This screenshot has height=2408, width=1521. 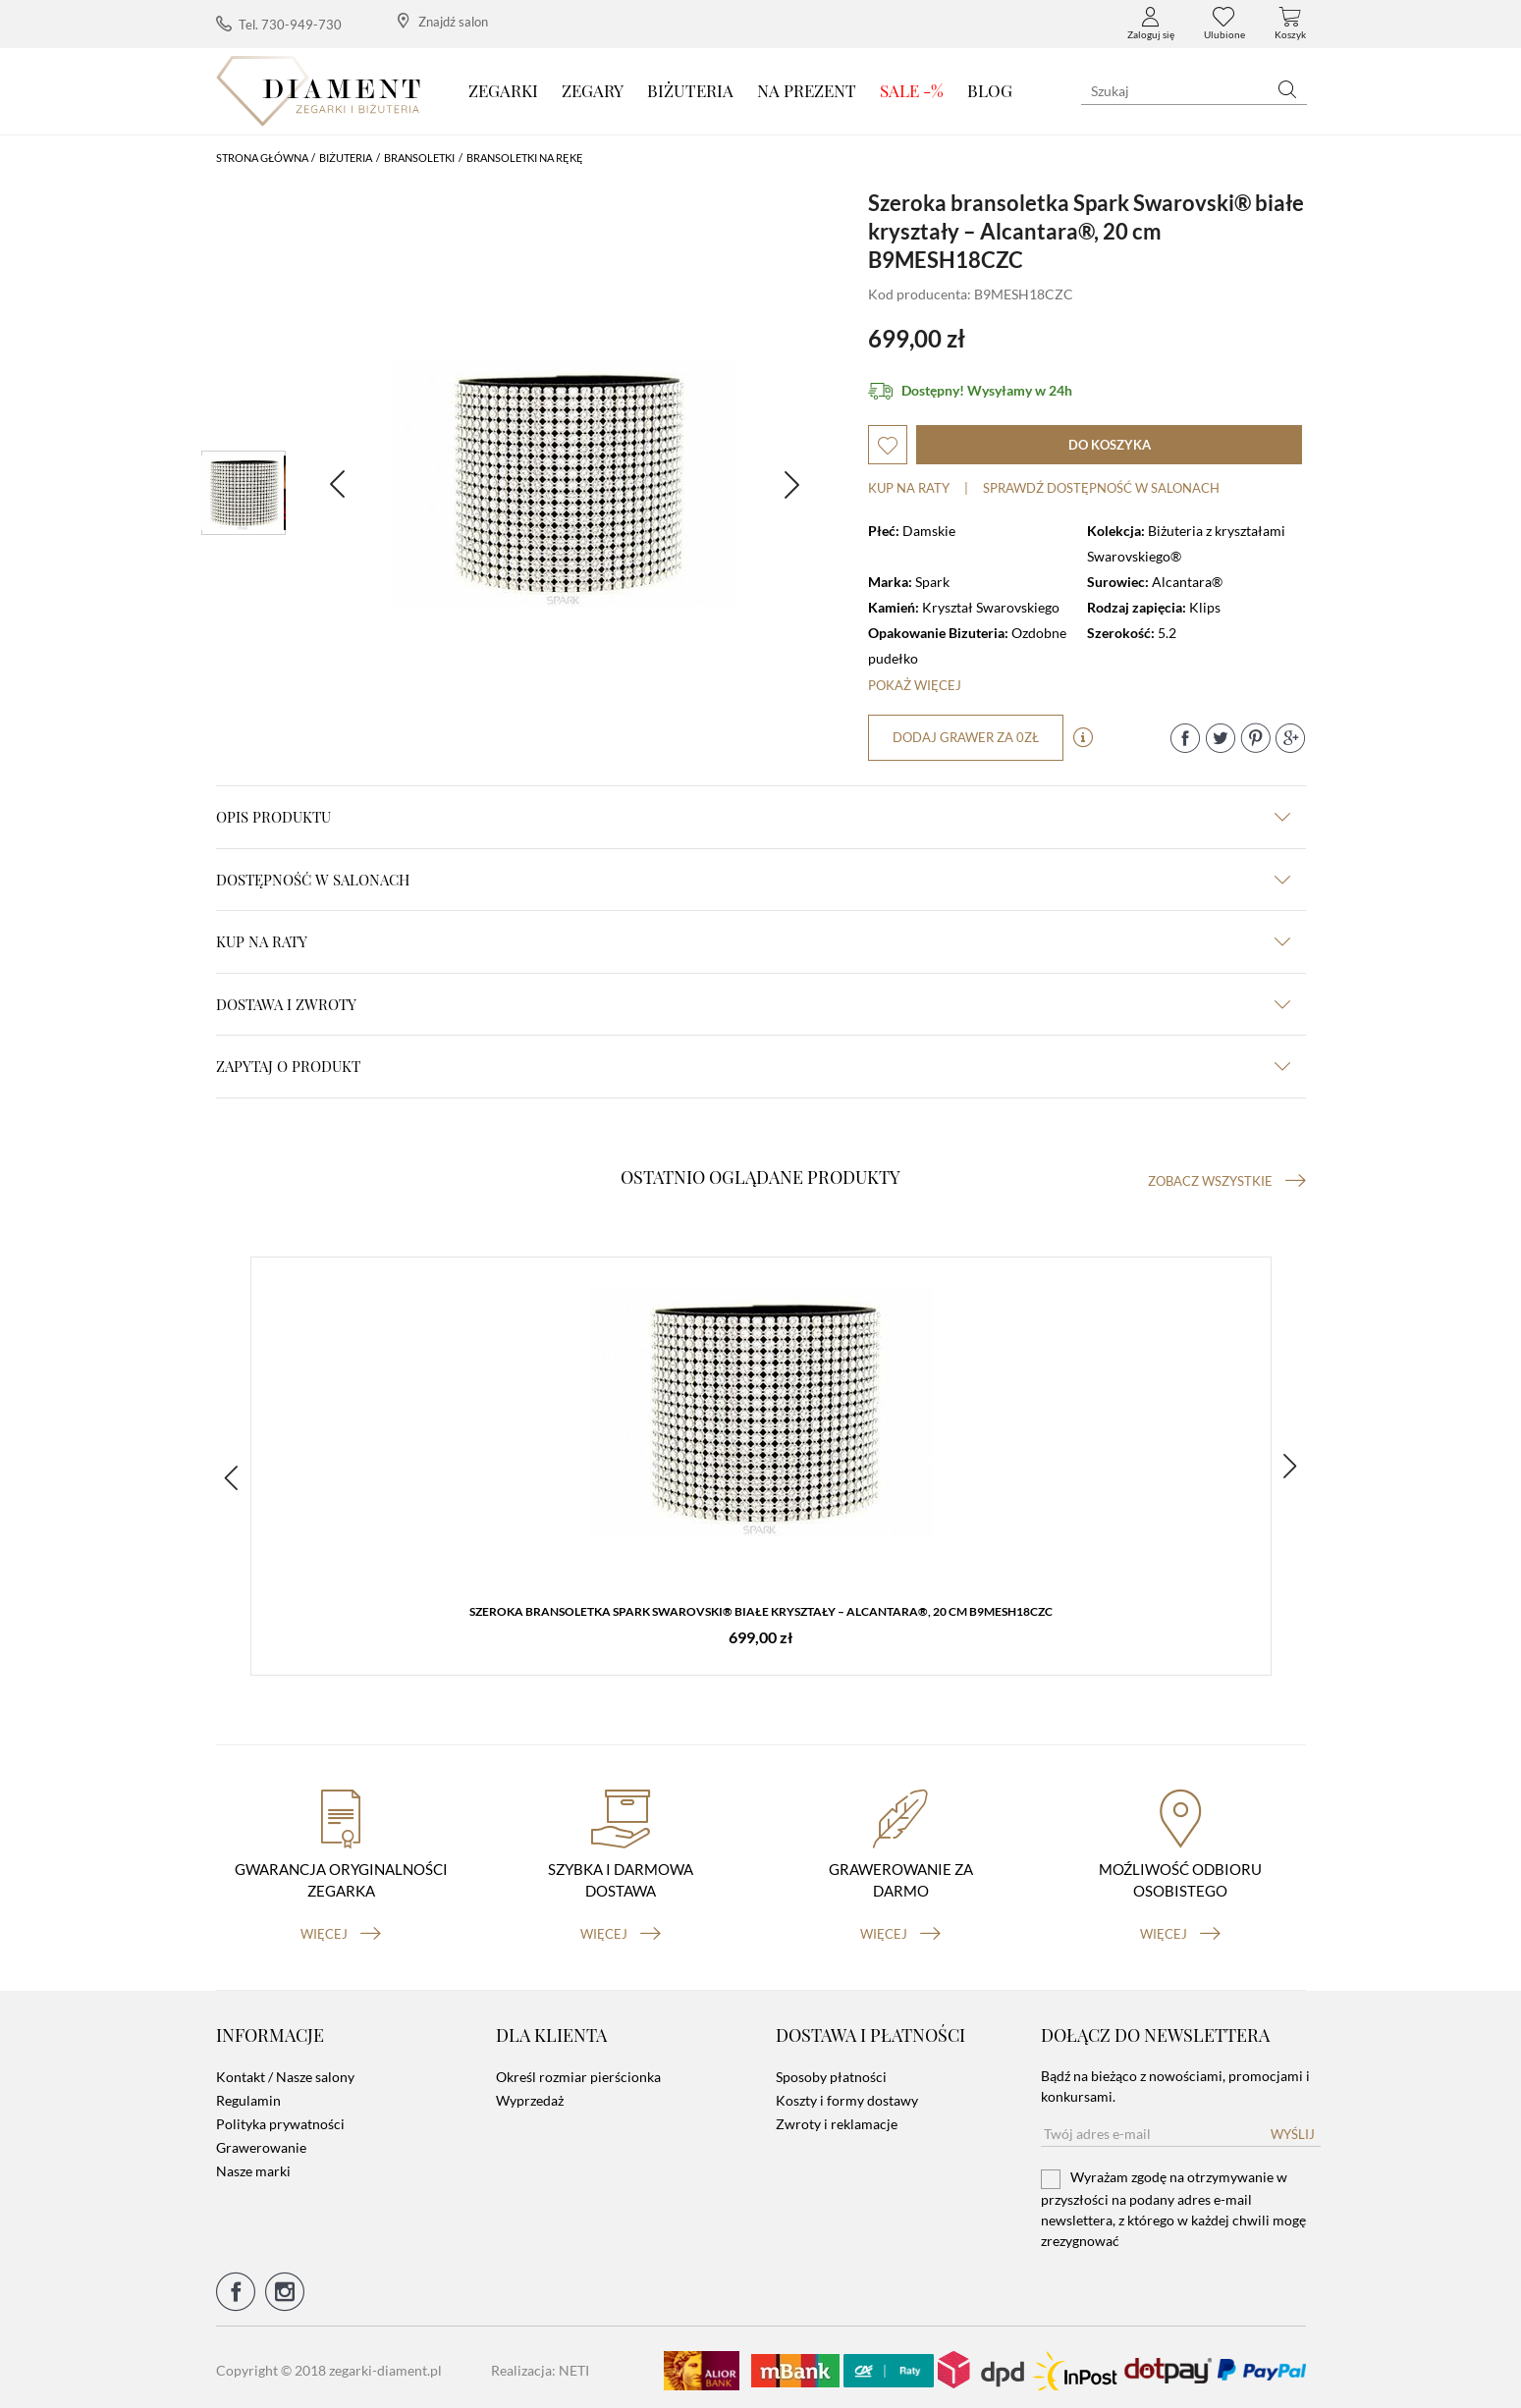 What do you see at coordinates (1150, 23) in the screenshot?
I see `Zaloguj się` at bounding box center [1150, 23].